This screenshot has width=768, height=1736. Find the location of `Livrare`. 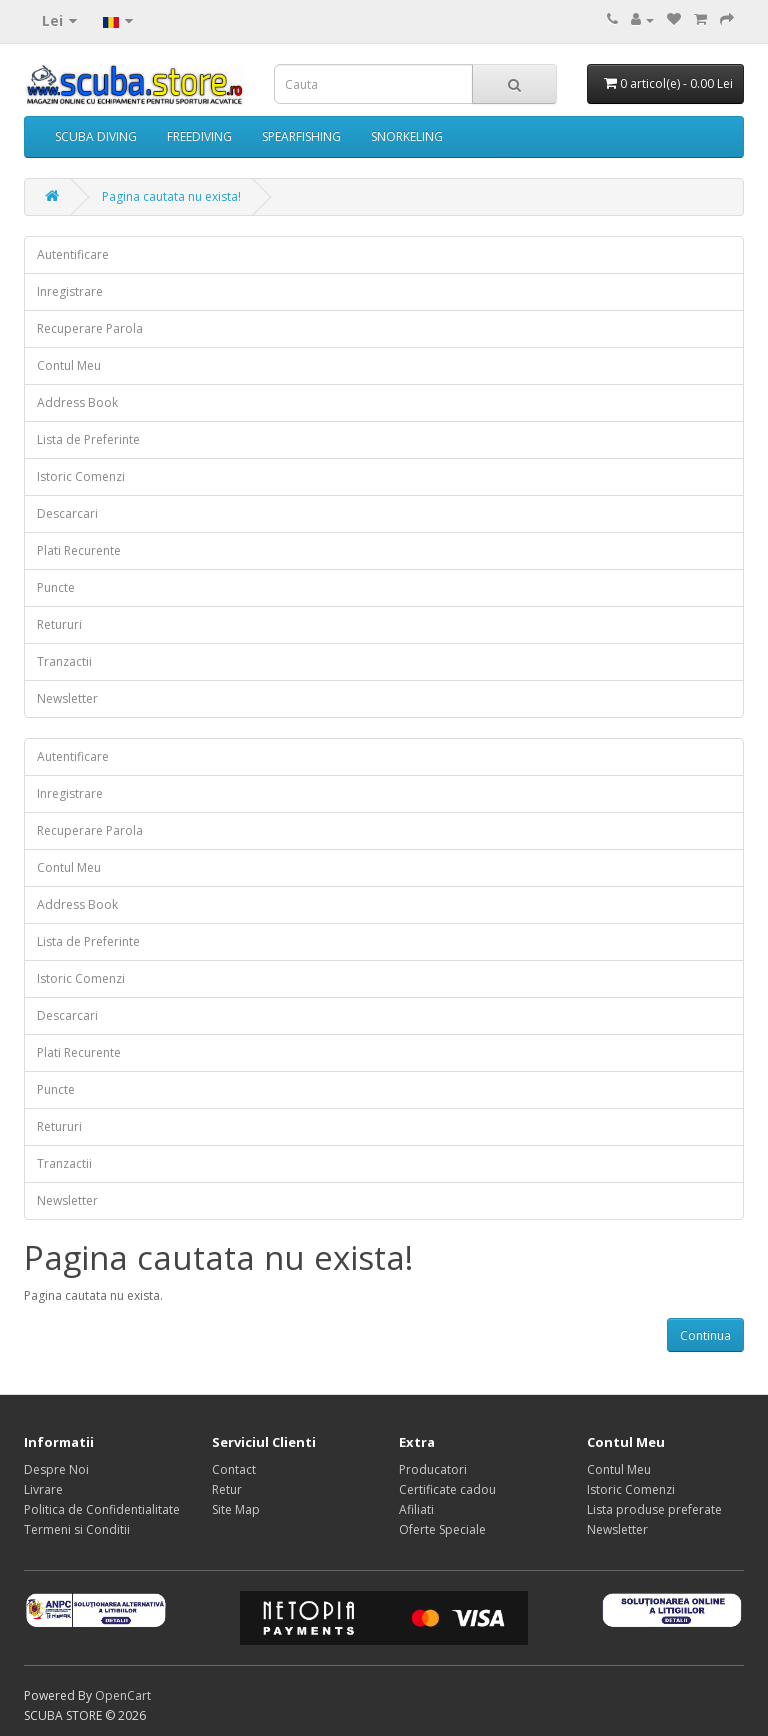

Livrare is located at coordinates (43, 1489).